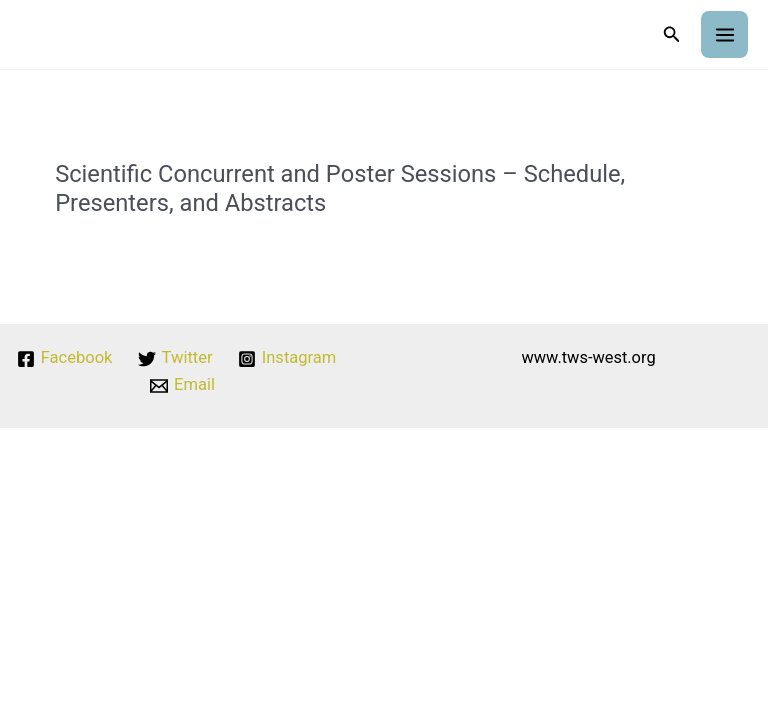 This screenshot has width=768, height=720. What do you see at coordinates (175, 359) in the screenshot?
I see `[Twitter]` at bounding box center [175, 359].